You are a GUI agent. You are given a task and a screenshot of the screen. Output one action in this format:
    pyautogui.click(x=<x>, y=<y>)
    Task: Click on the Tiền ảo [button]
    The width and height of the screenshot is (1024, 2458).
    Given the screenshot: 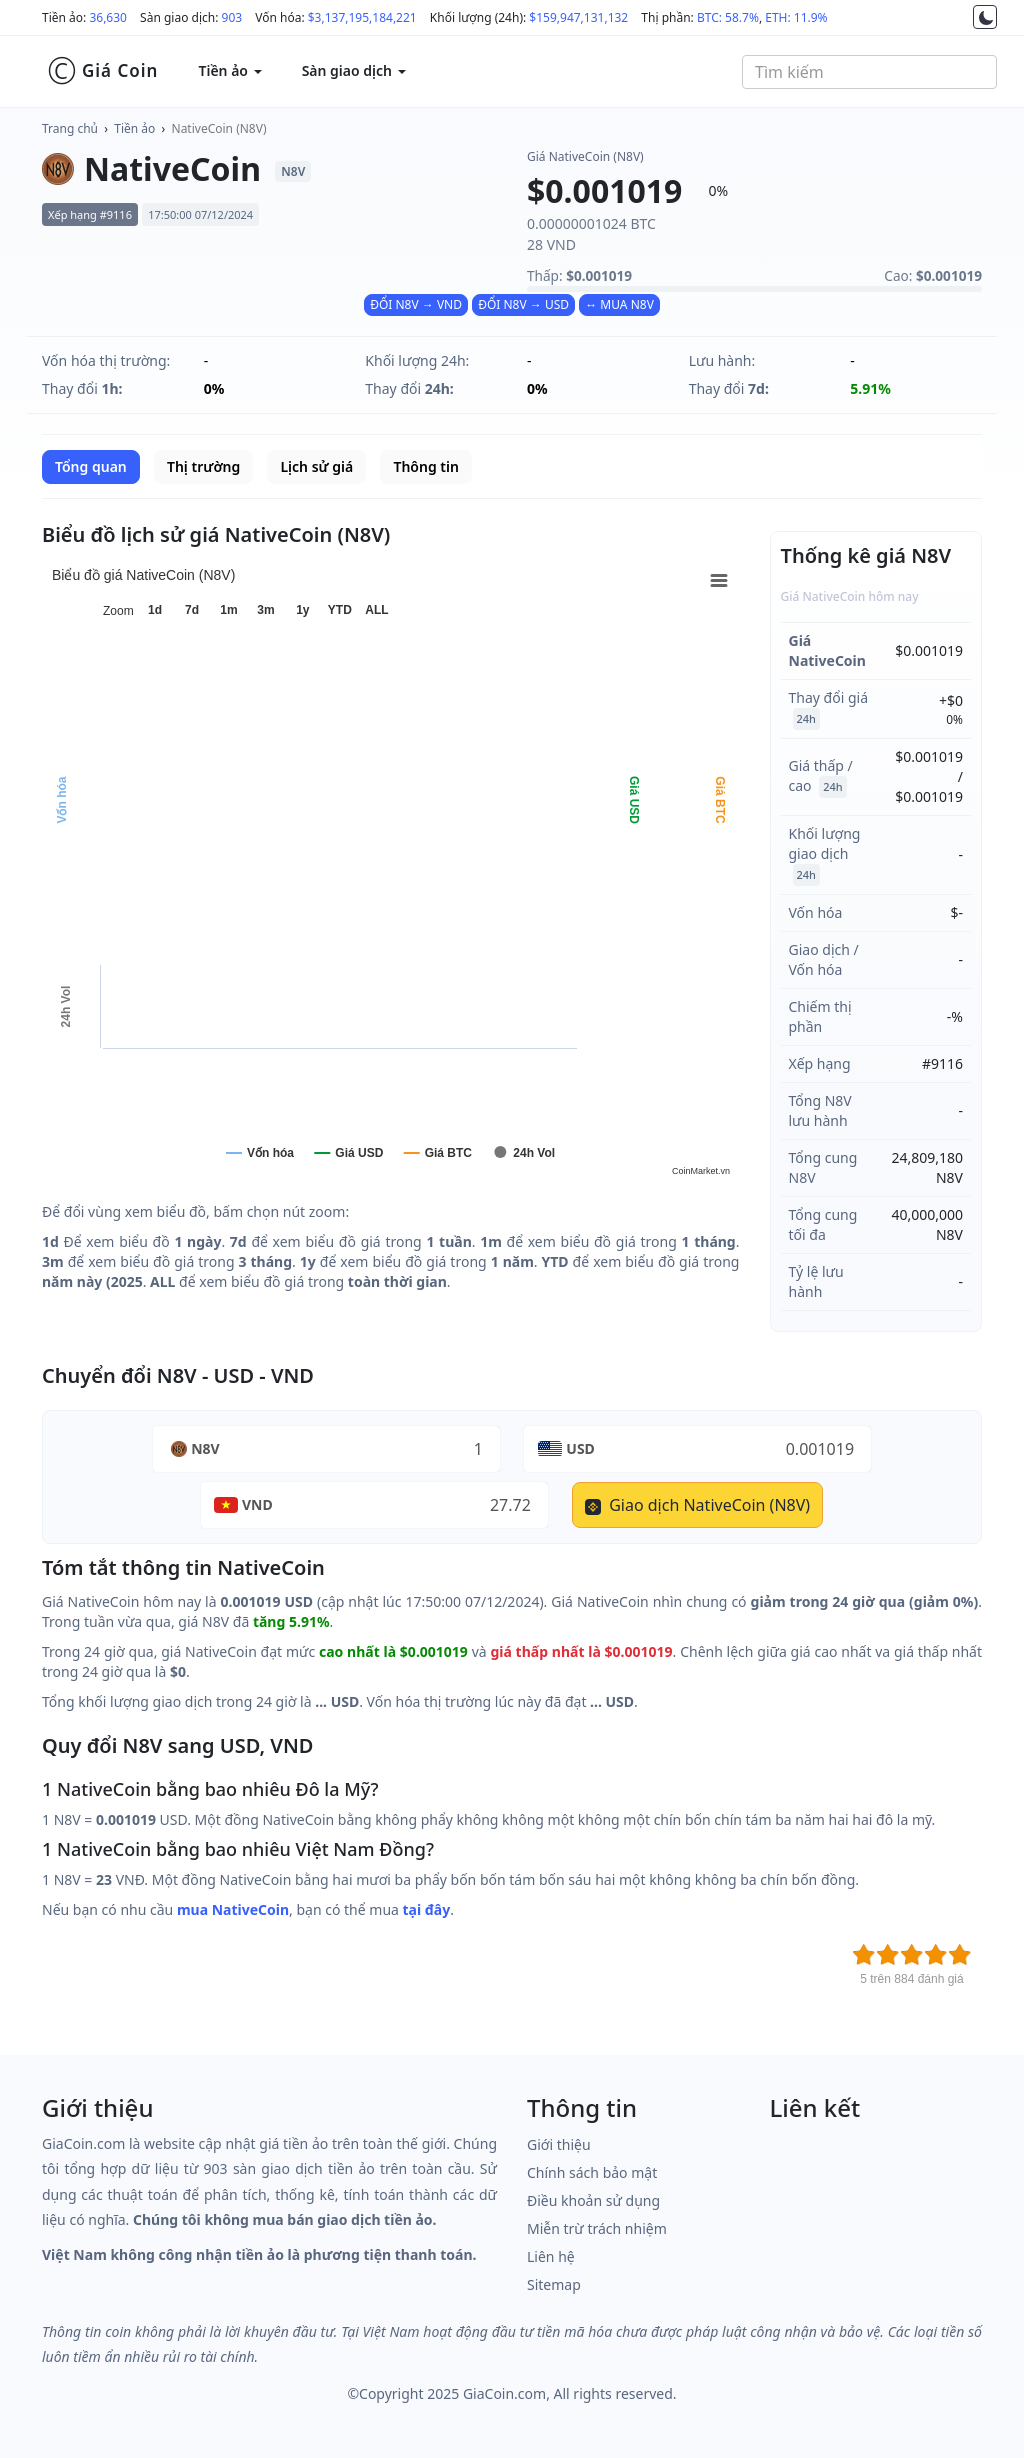 What is the action you would take?
    pyautogui.click(x=229, y=70)
    